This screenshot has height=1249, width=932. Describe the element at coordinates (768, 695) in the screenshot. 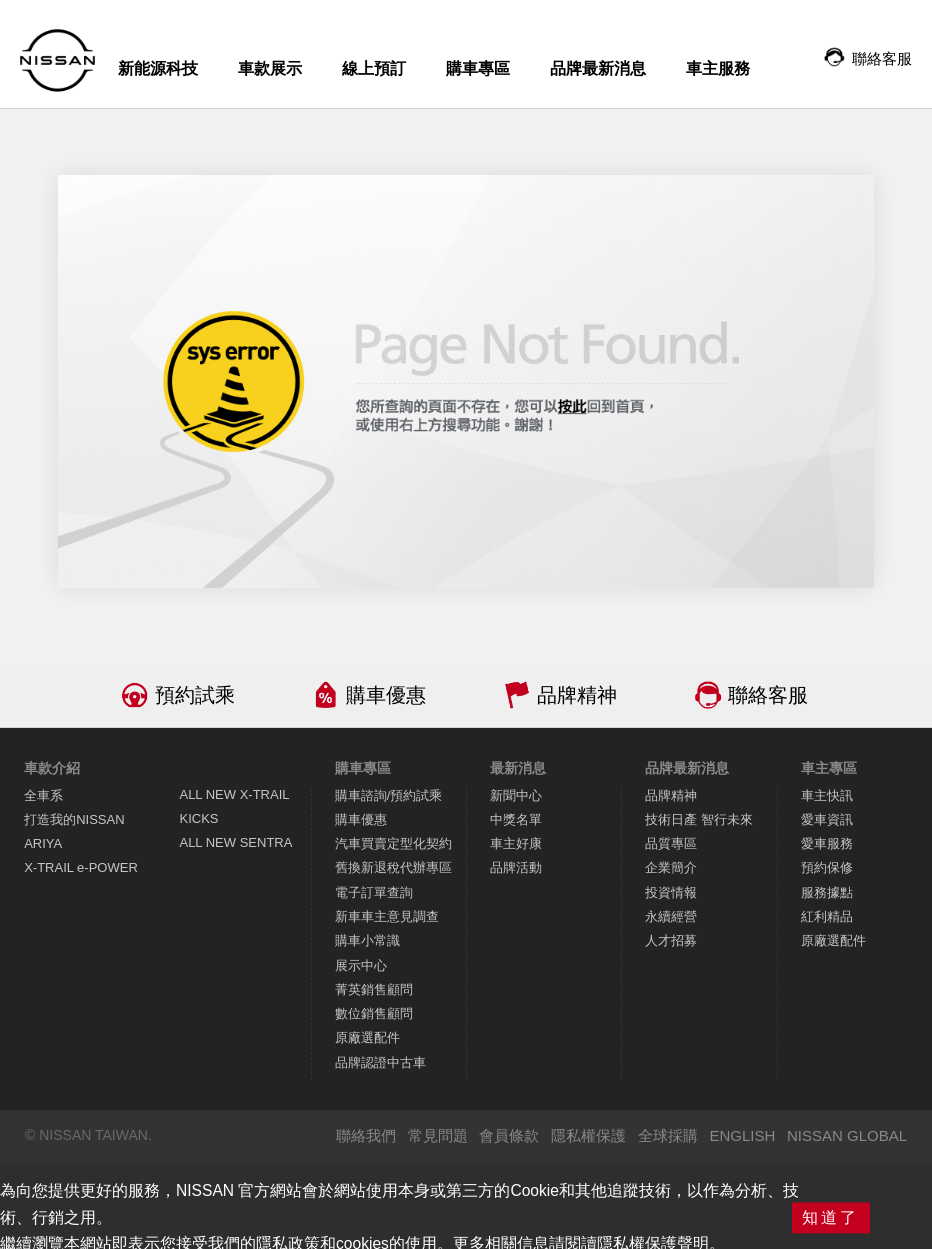

I see `聯絡客服` at that location.